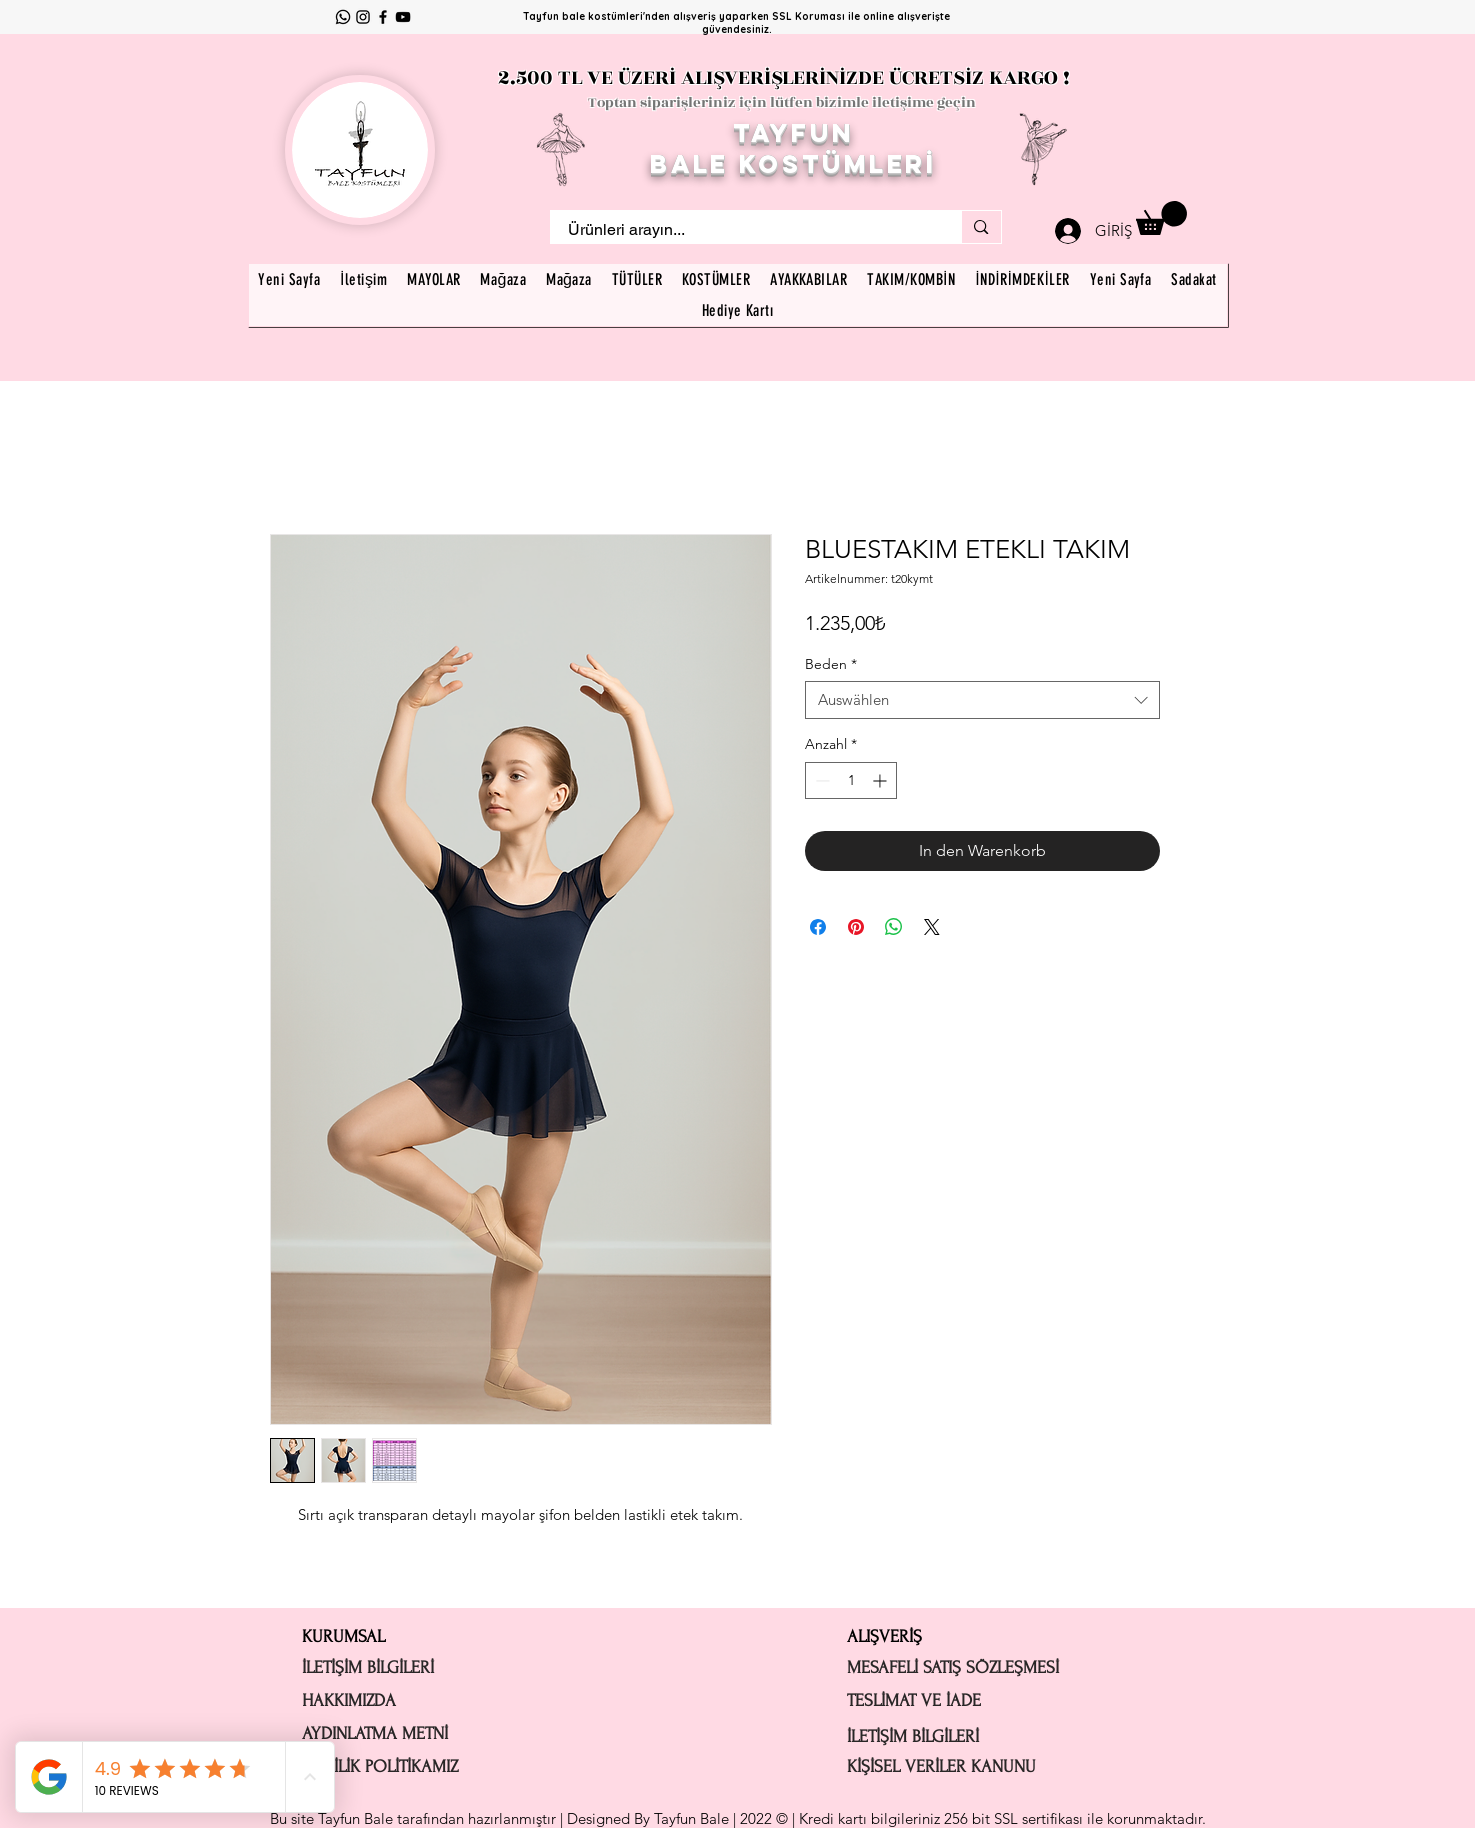 The image size is (1475, 1828). What do you see at coordinates (982, 700) in the screenshot?
I see `[combobox]` at bounding box center [982, 700].